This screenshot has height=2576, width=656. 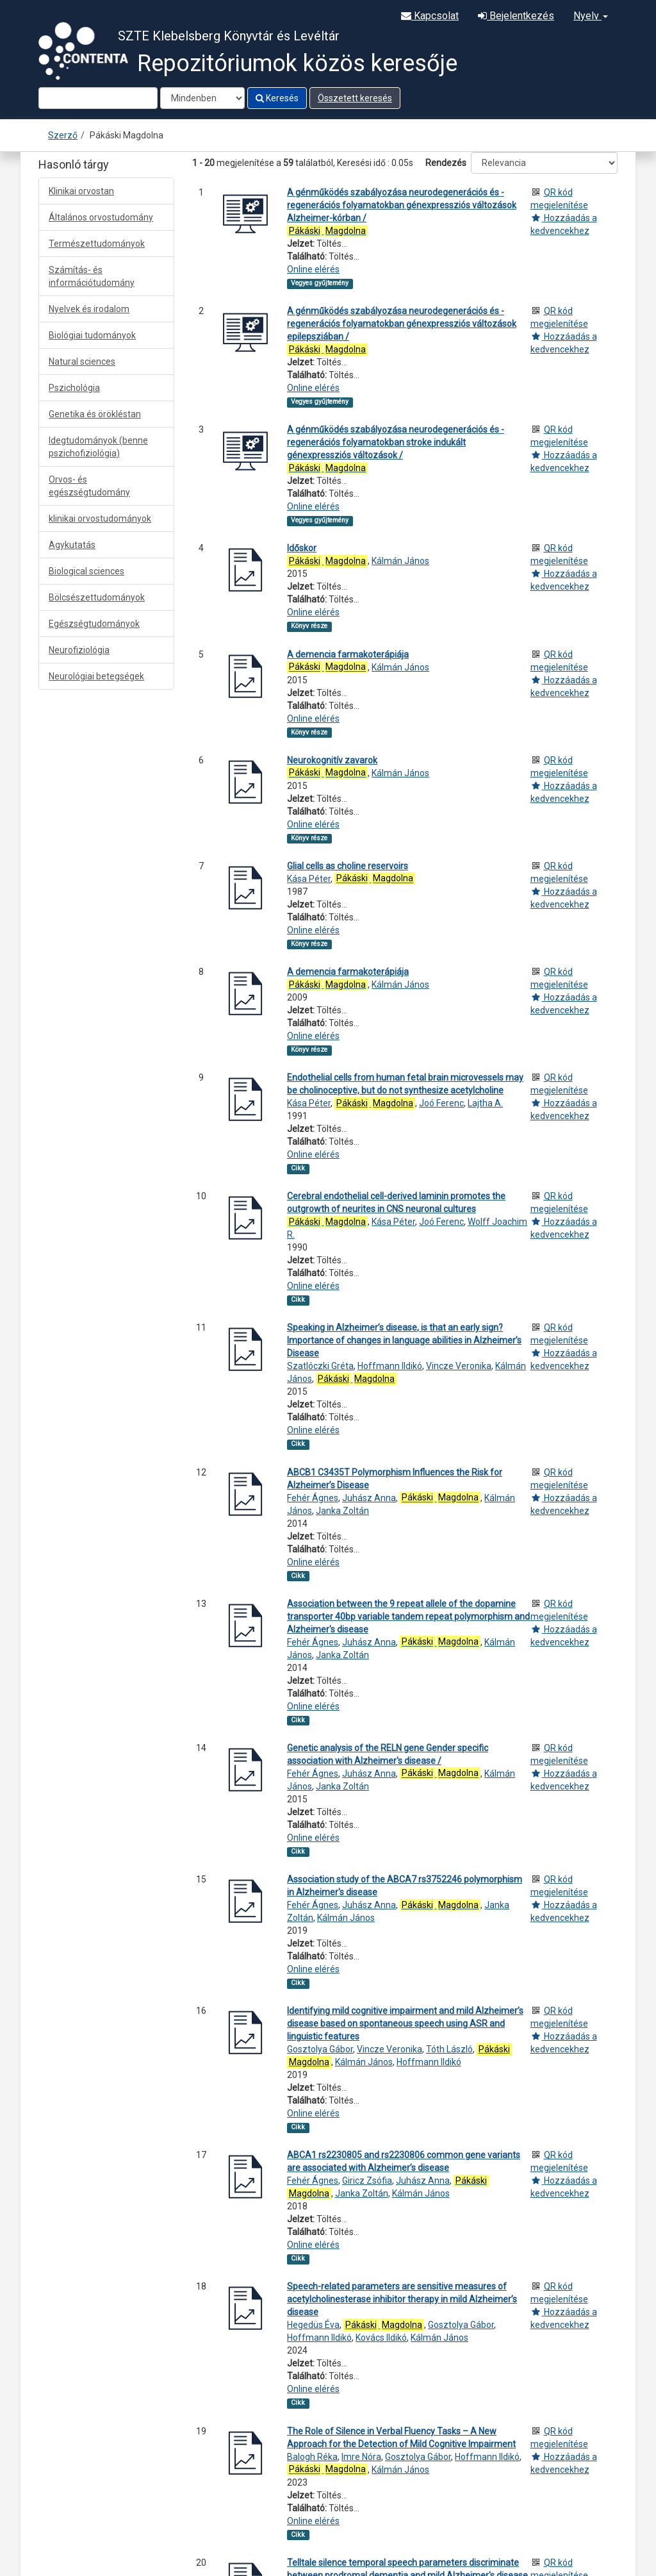 I want to click on Természettudományok, so click(x=97, y=243).